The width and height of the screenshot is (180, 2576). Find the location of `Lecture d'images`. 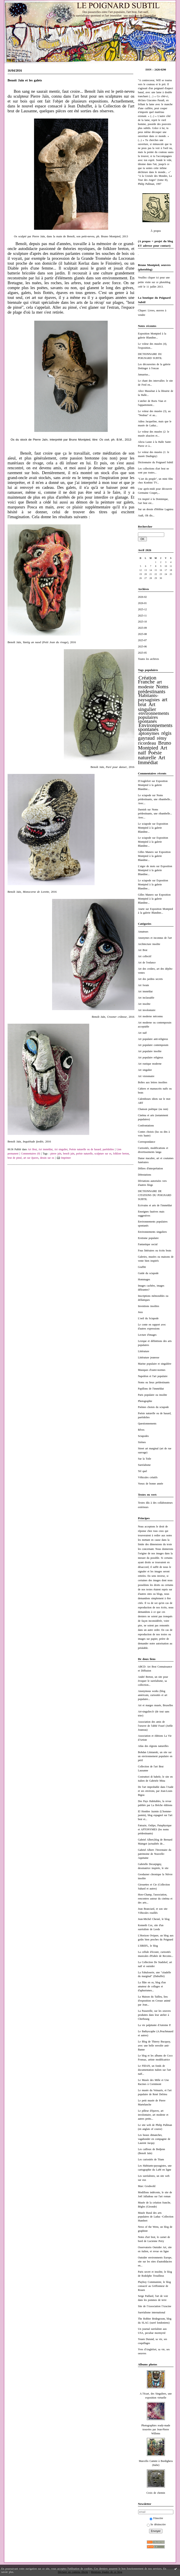

Lecture d'images is located at coordinates (147, 1334).